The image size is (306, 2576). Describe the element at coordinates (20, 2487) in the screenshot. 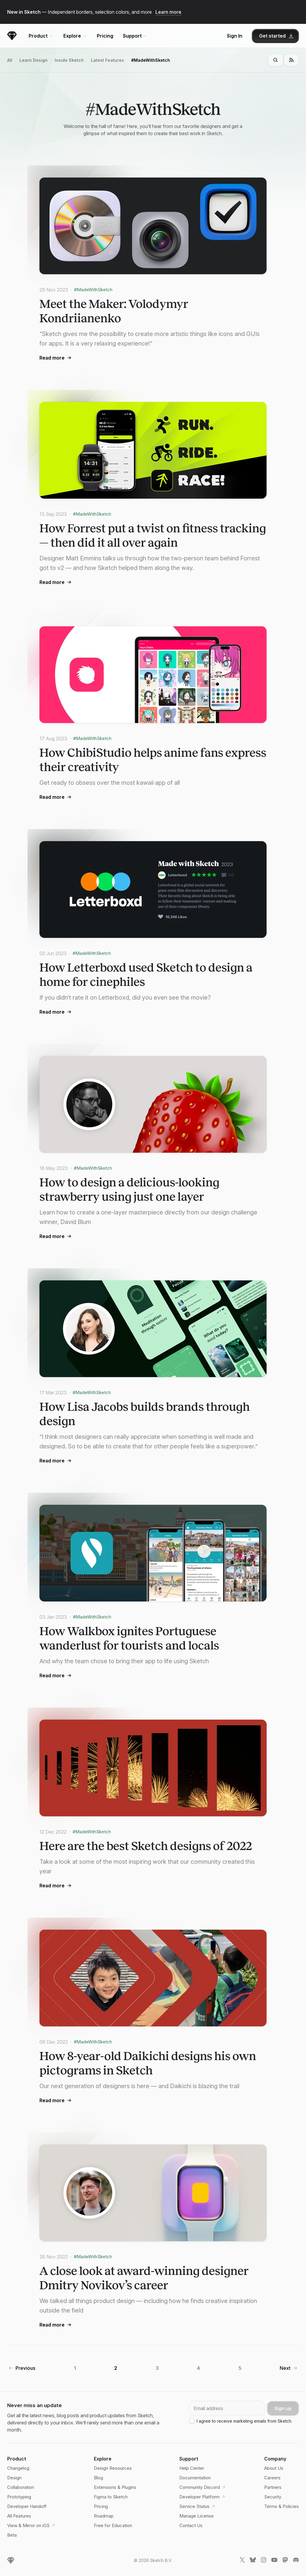

I see `Collaboration` at that location.